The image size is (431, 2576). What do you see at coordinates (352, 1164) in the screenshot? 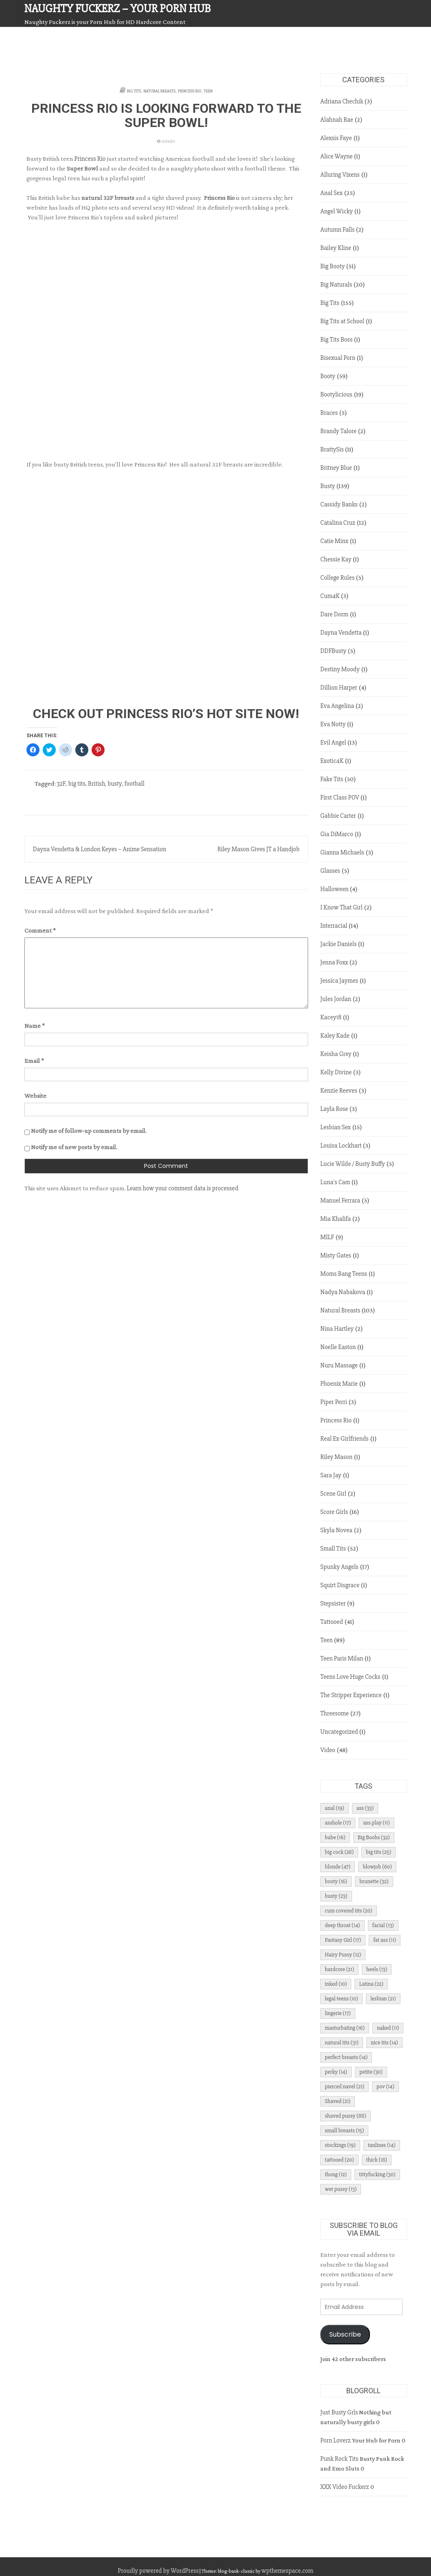
I see `Lucie Wilde / Busty Buffy` at bounding box center [352, 1164].